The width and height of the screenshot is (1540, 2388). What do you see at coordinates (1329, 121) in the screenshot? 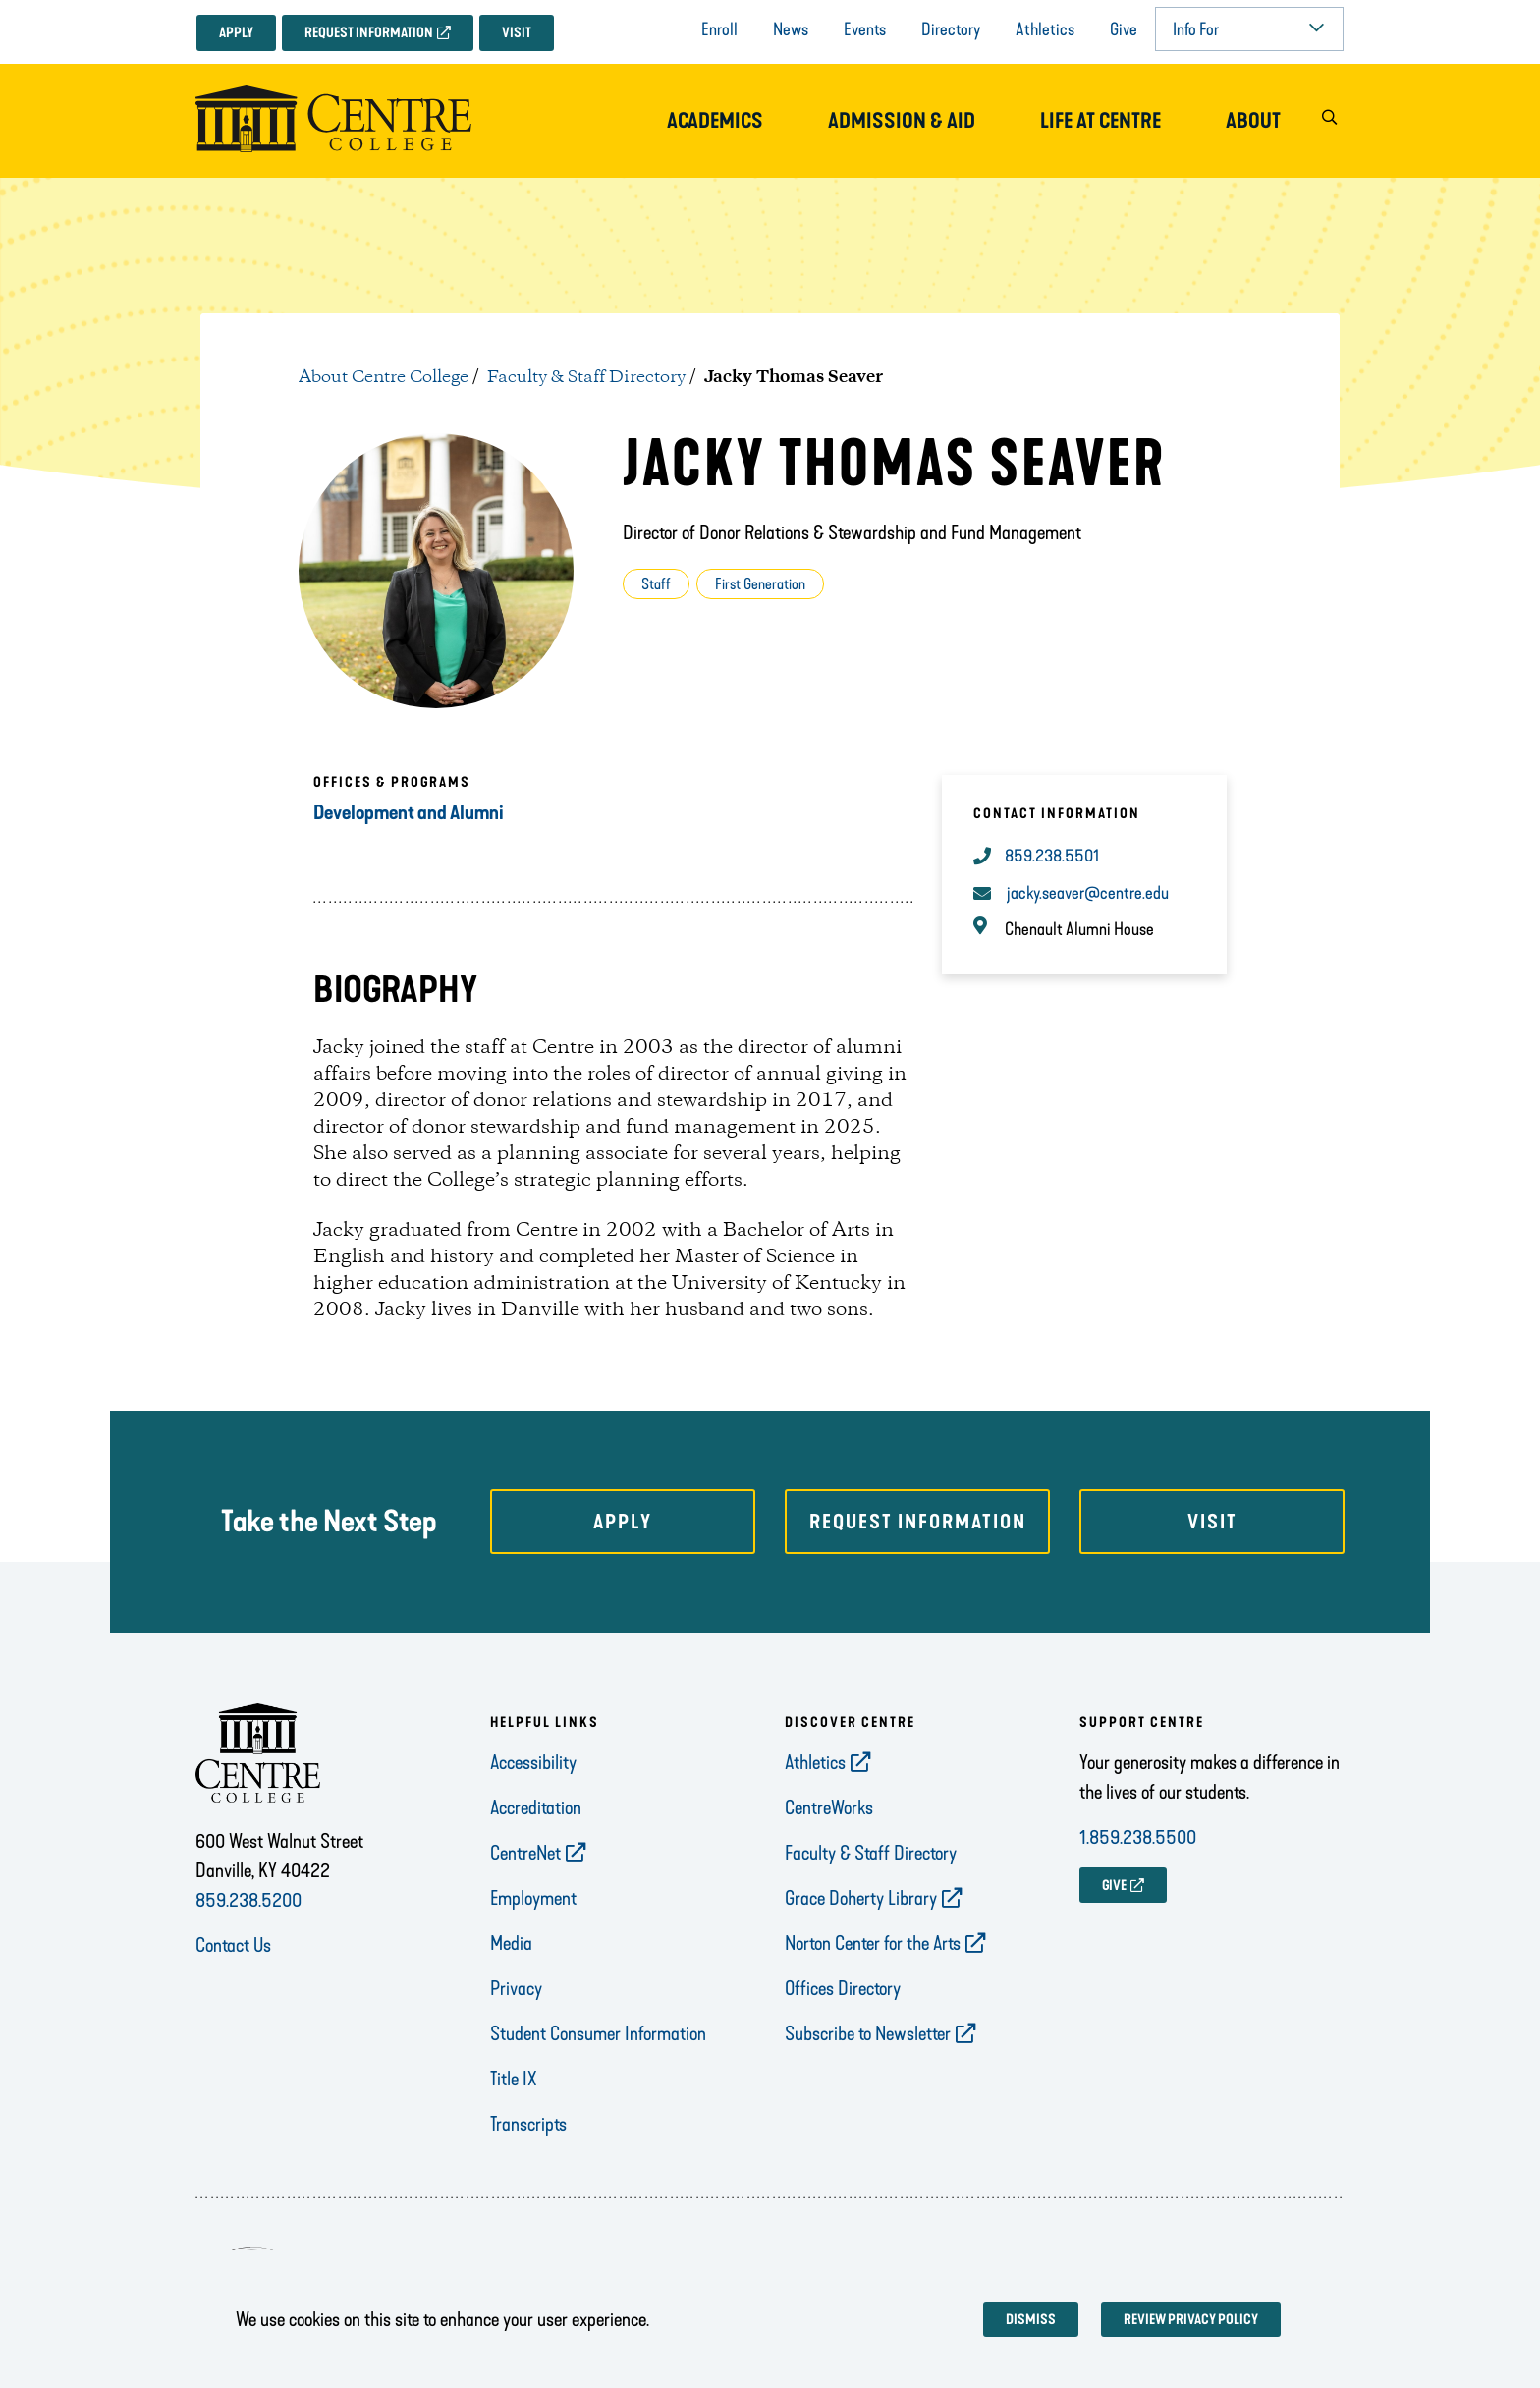
I see `[button]` at bounding box center [1329, 121].